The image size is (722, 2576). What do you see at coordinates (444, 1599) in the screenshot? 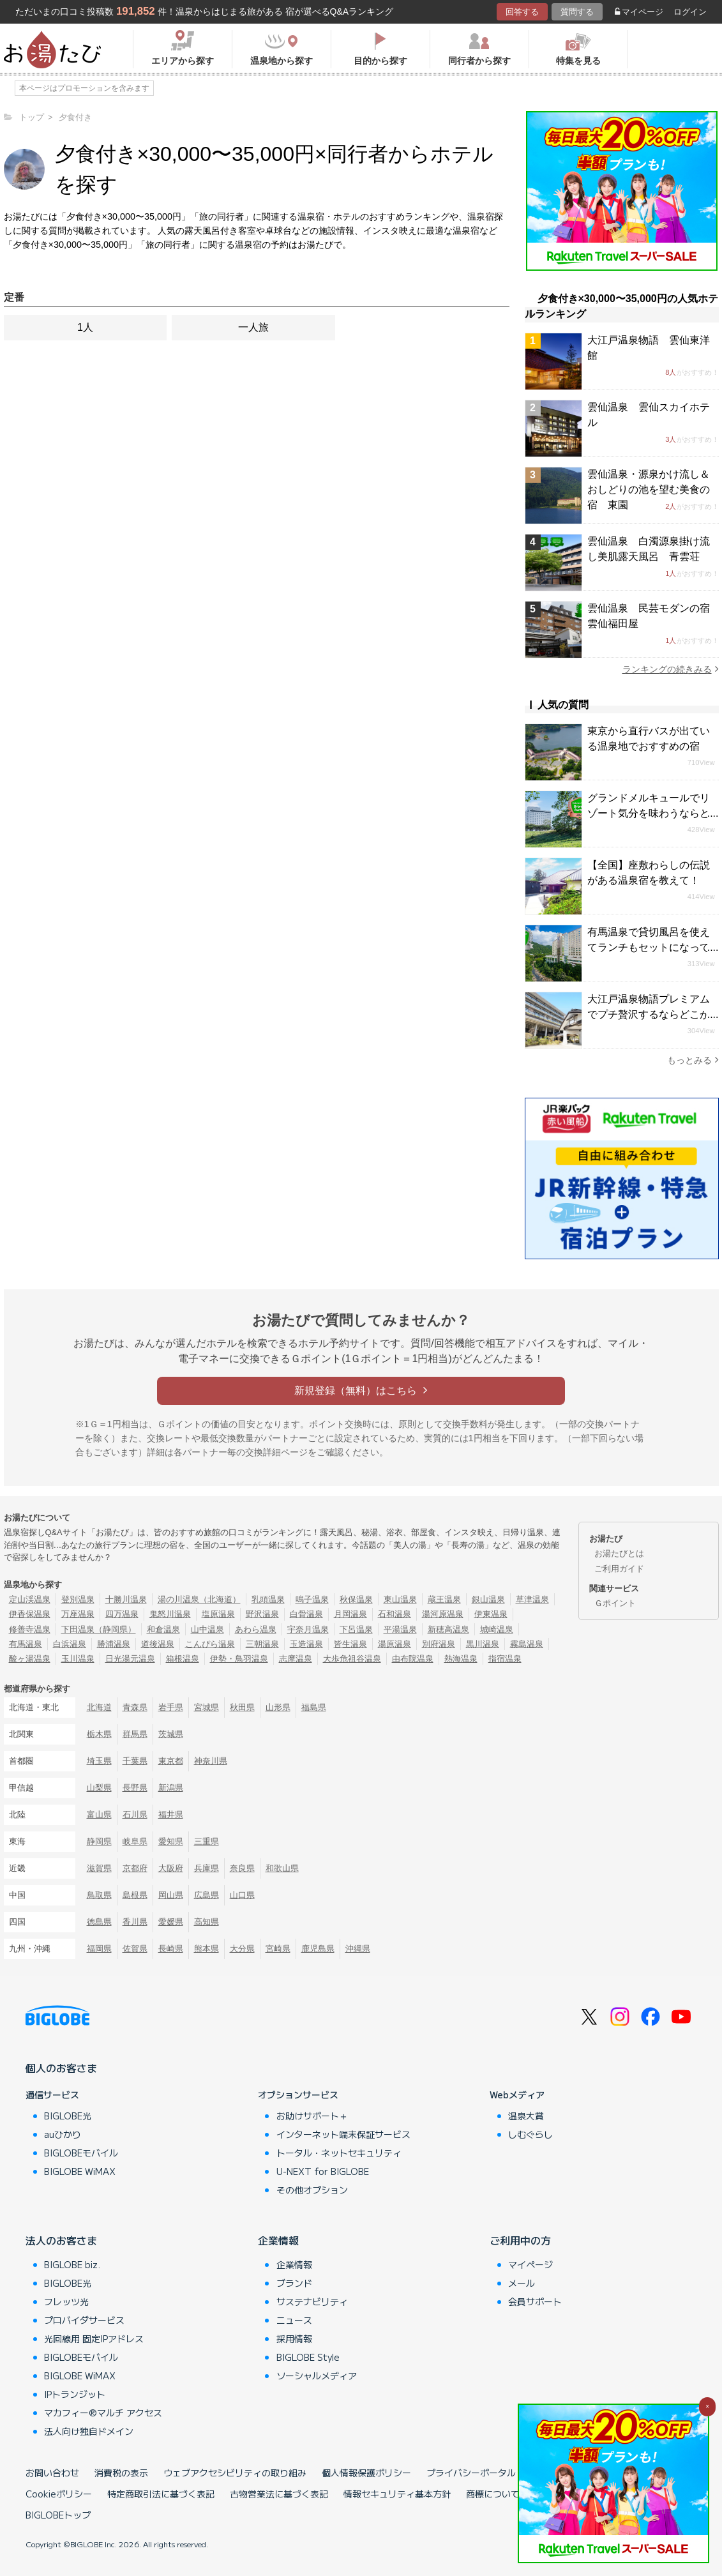
I see `蔵王温泉` at bounding box center [444, 1599].